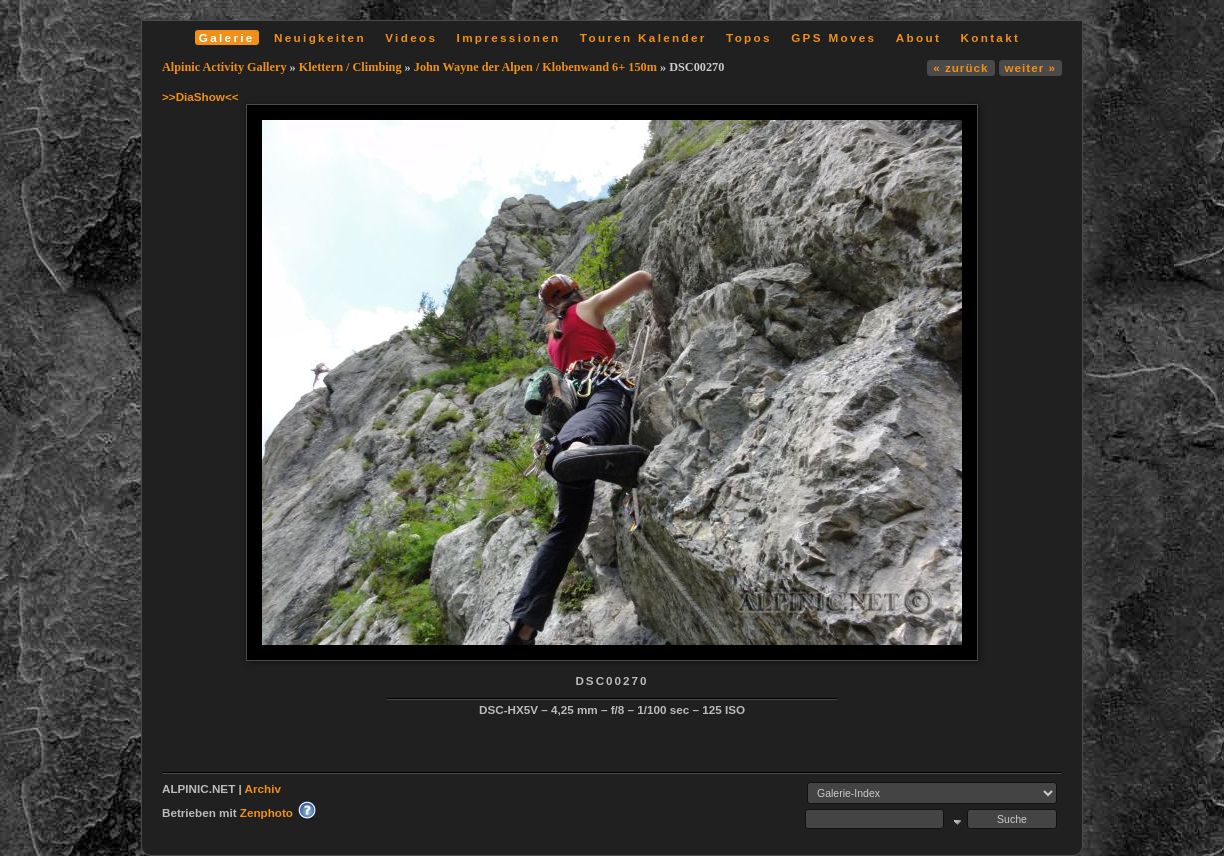  I want to click on GPS Moves, so click(833, 37).